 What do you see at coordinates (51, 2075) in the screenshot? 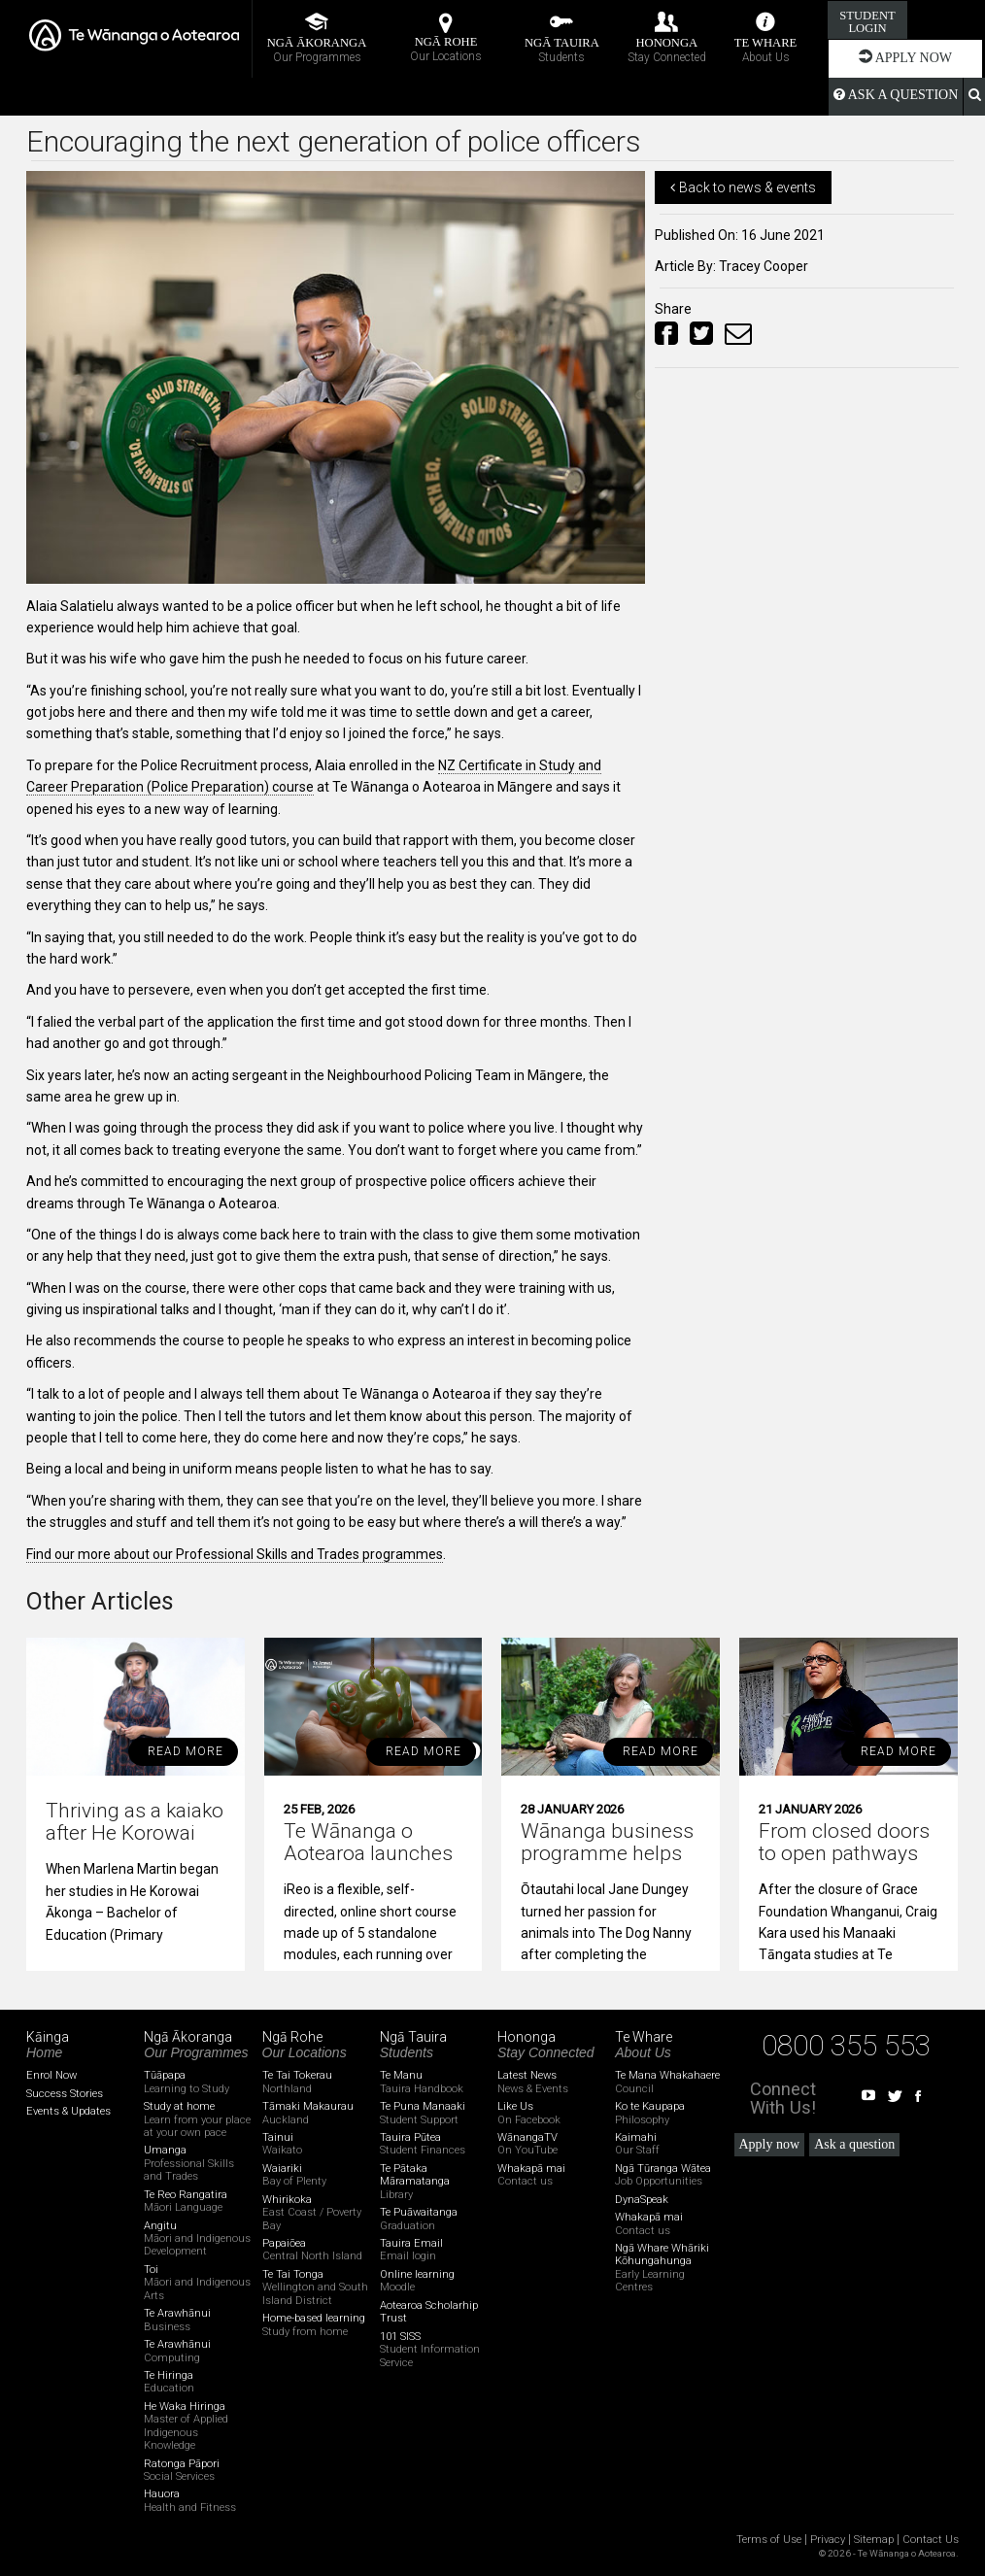
I see `Enrol Now` at bounding box center [51, 2075].